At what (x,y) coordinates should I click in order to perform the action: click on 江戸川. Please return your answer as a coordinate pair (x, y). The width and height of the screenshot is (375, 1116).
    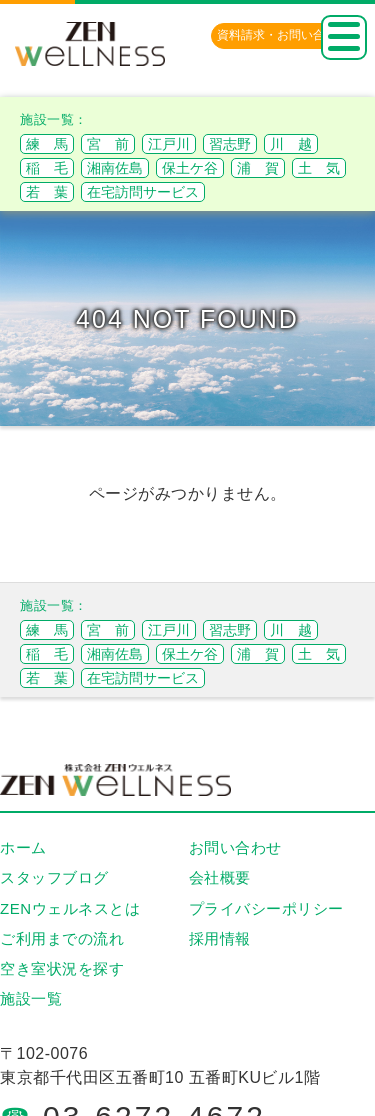
    Looking at the image, I should click on (169, 144).